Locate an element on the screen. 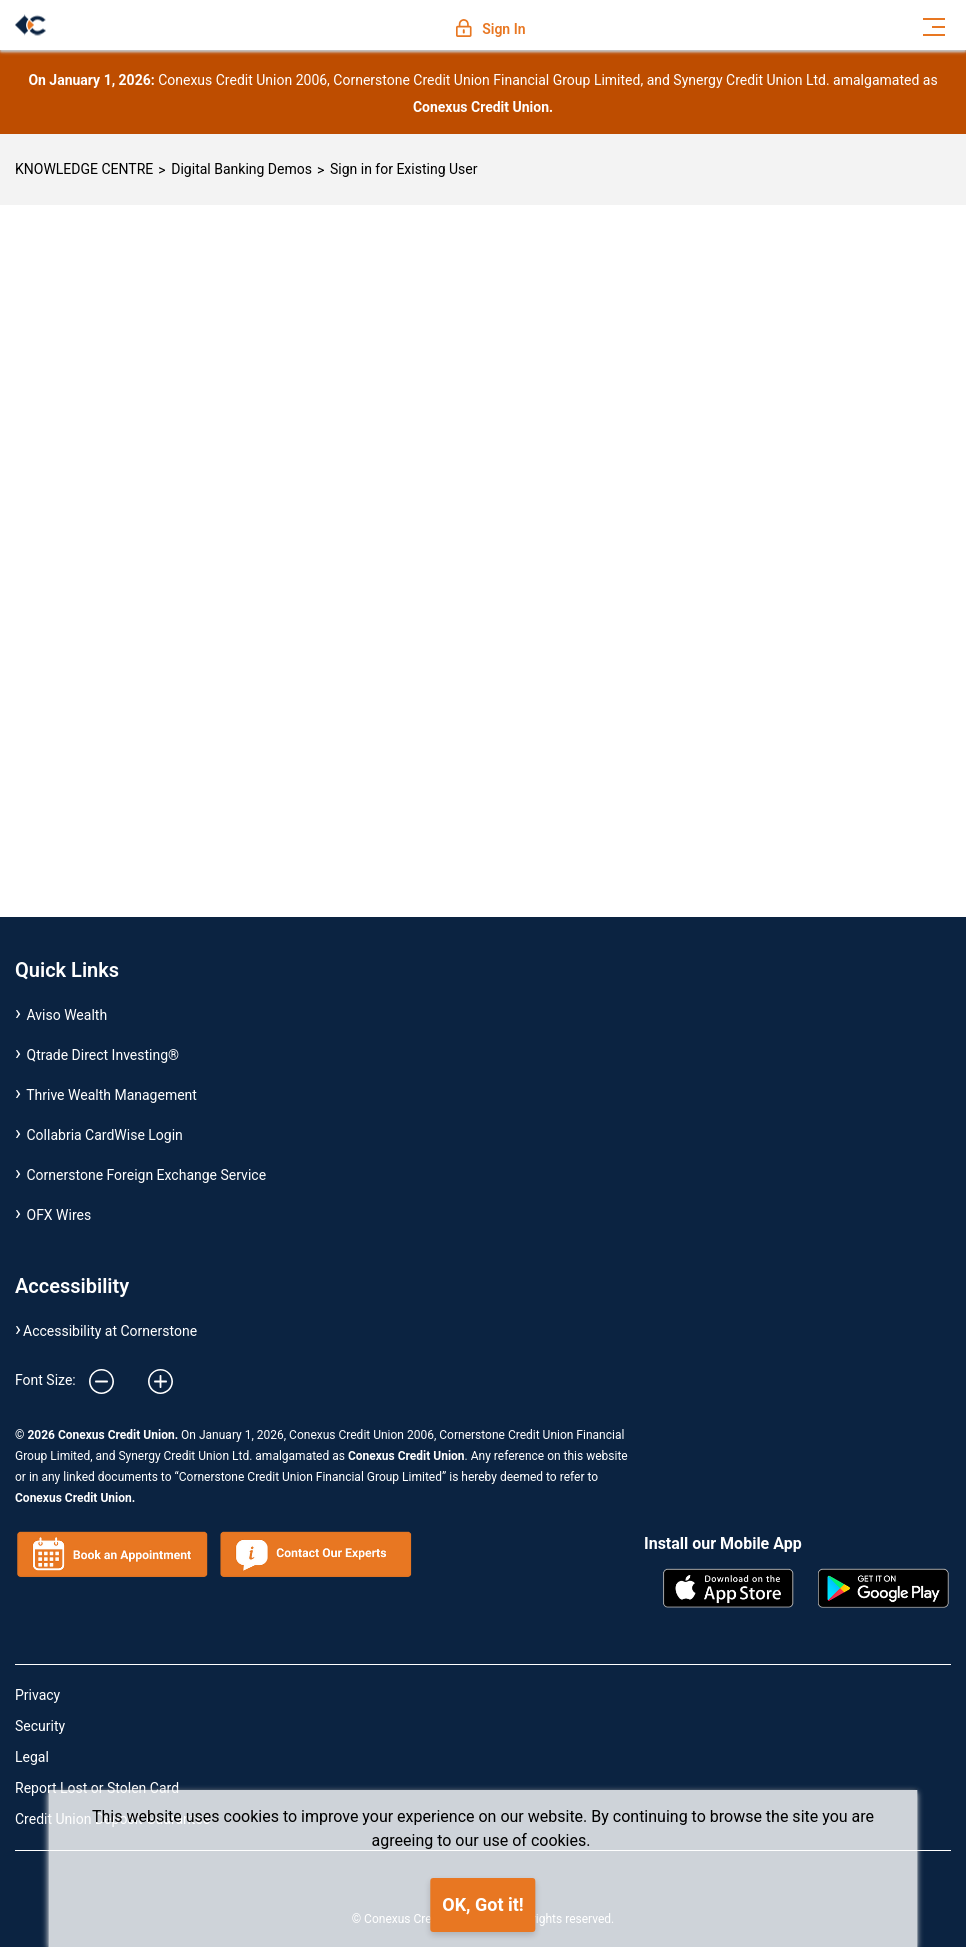 This screenshot has width=966, height=1947. [Toggle navigation] is located at coordinates (934, 25).